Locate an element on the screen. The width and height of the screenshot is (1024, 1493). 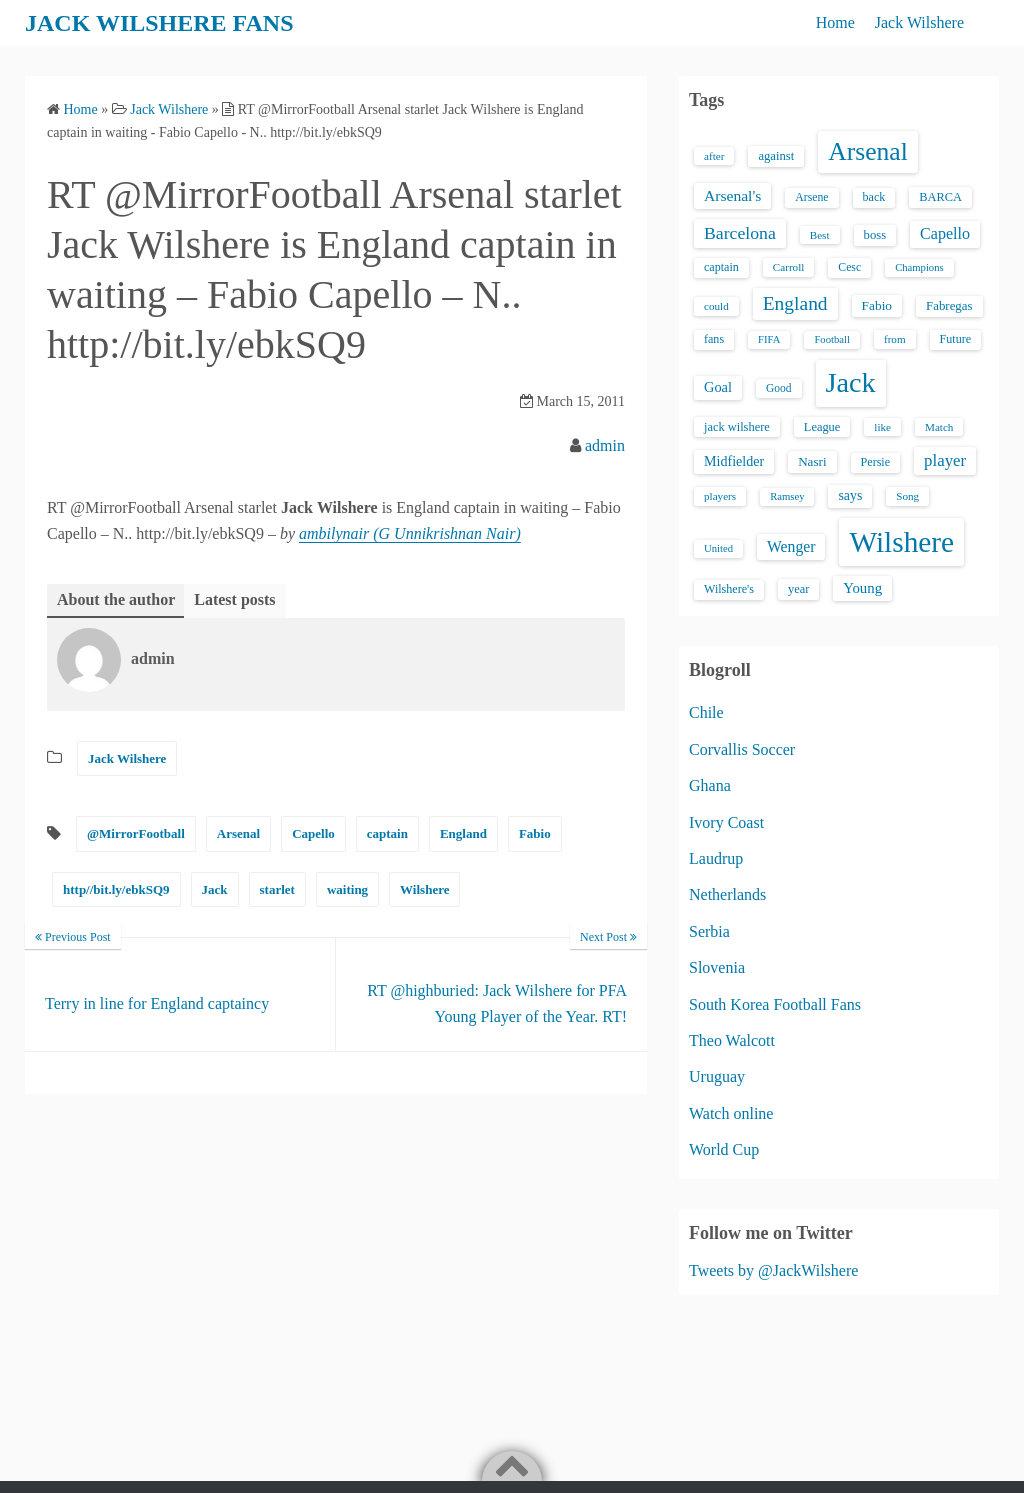
captain is located at coordinates (387, 833).